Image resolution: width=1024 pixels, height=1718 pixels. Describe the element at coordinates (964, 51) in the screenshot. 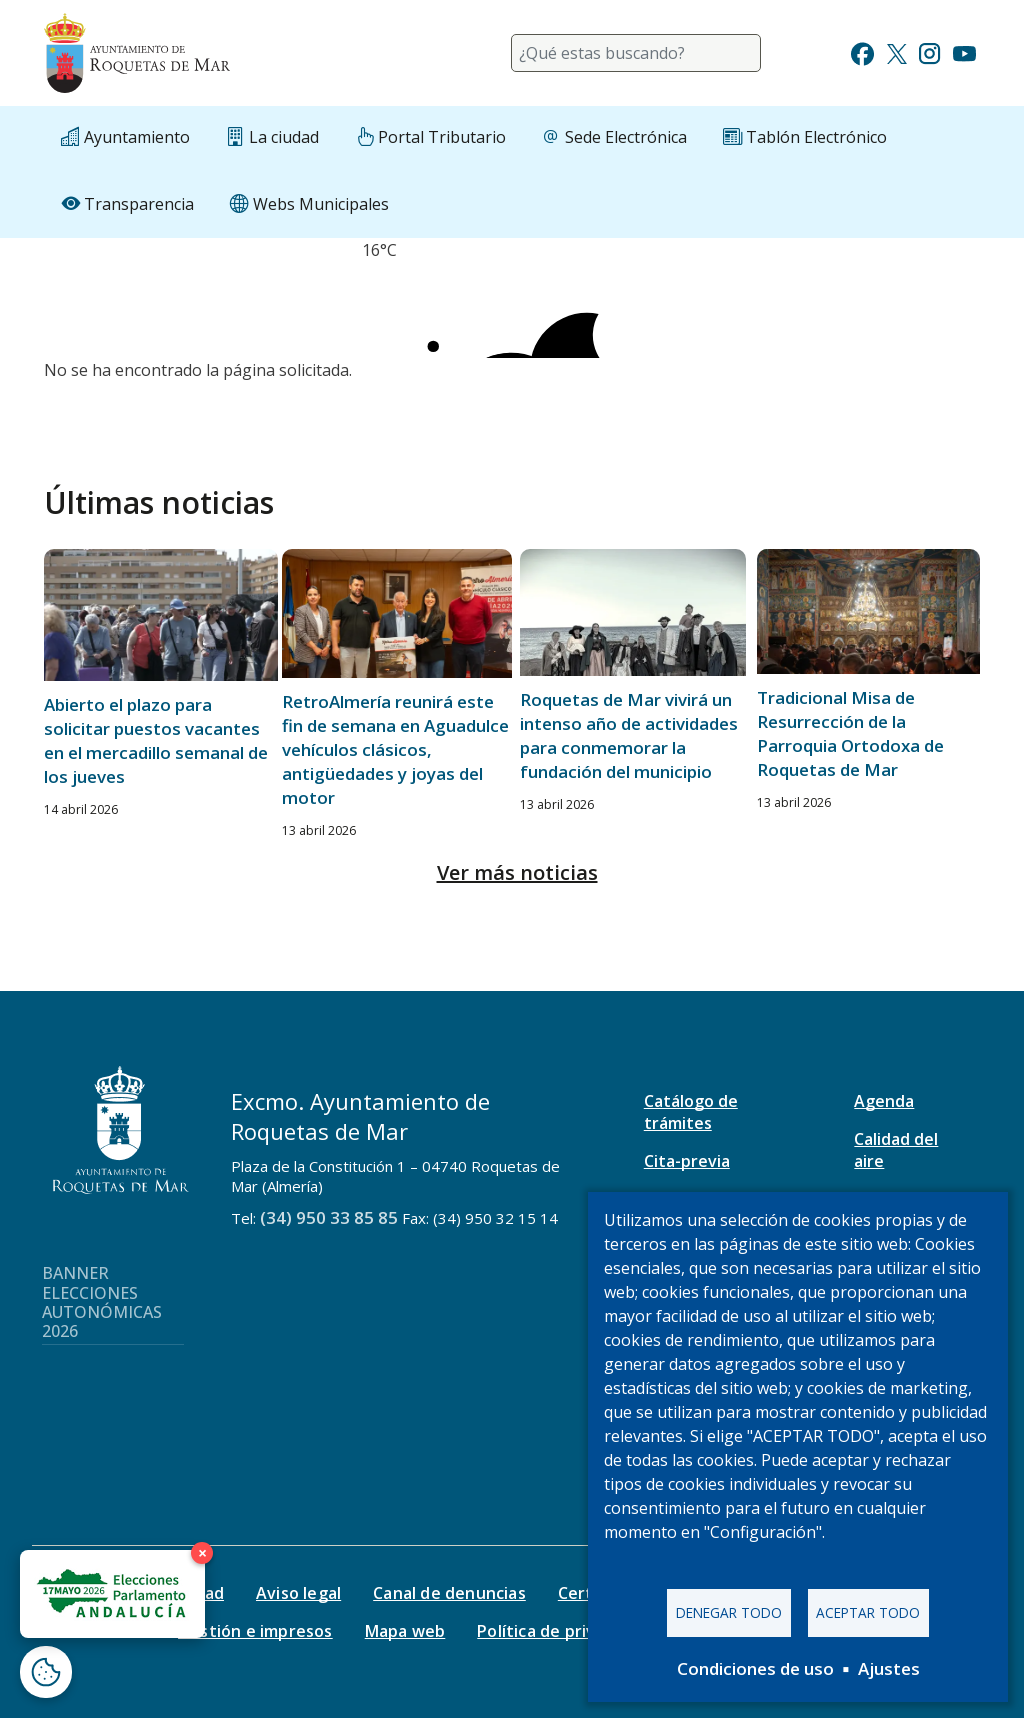

I see `[Ir a Youtube]` at that location.